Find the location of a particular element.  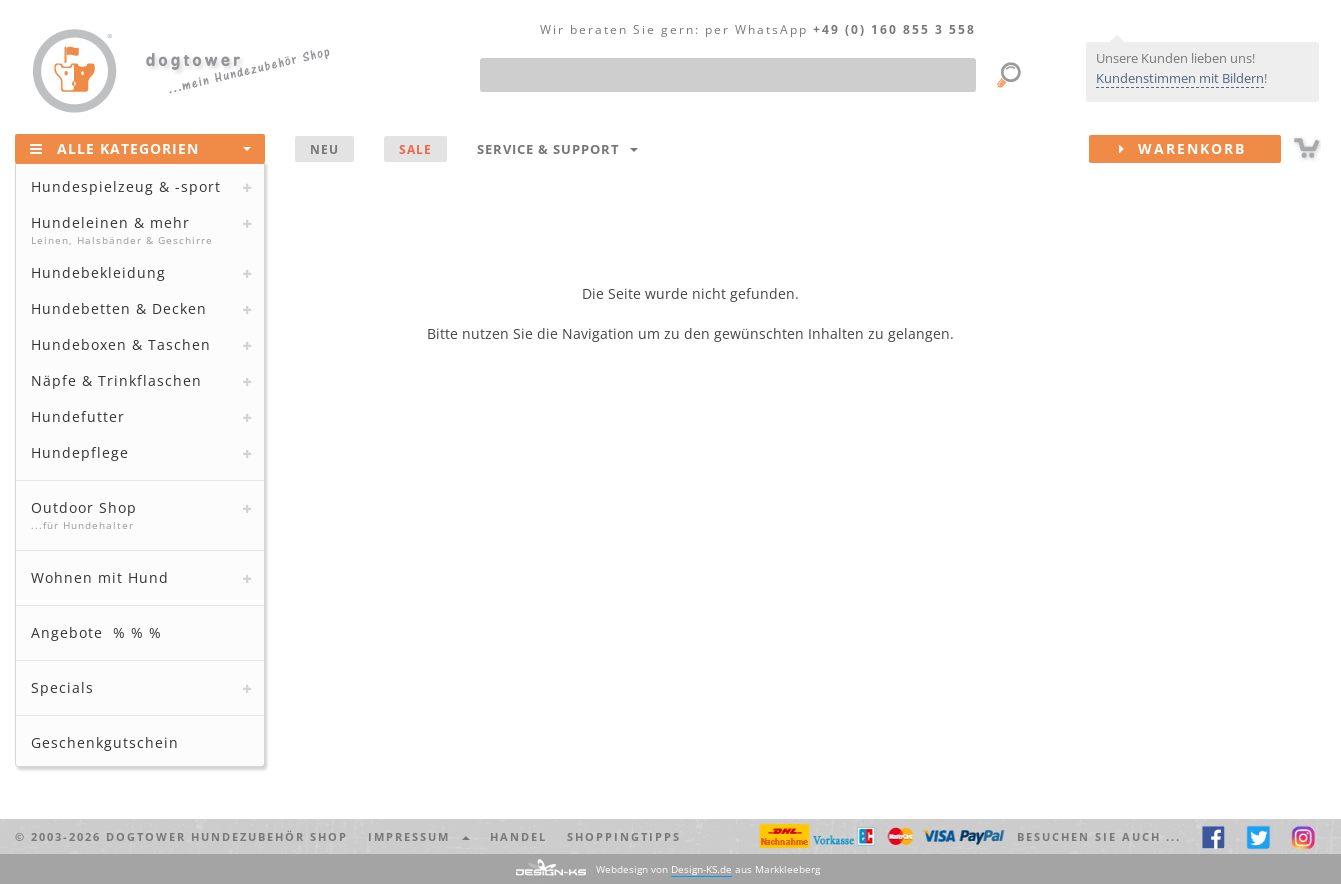

Angebote is located at coordinates (96, 632).